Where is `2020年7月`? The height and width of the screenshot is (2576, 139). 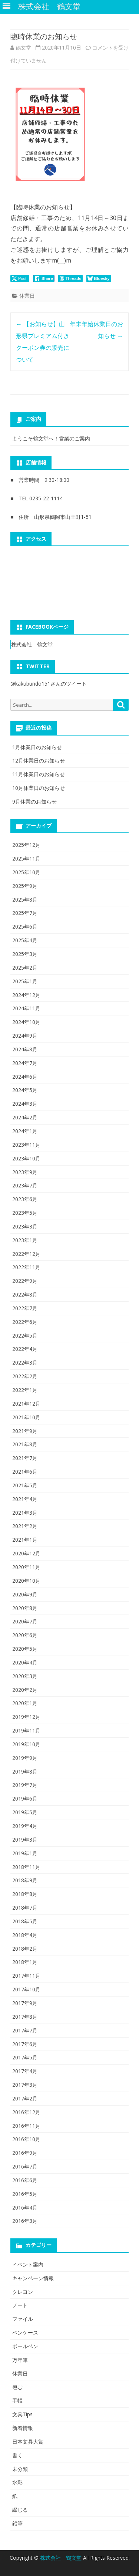
2020年7月 is located at coordinates (24, 1621).